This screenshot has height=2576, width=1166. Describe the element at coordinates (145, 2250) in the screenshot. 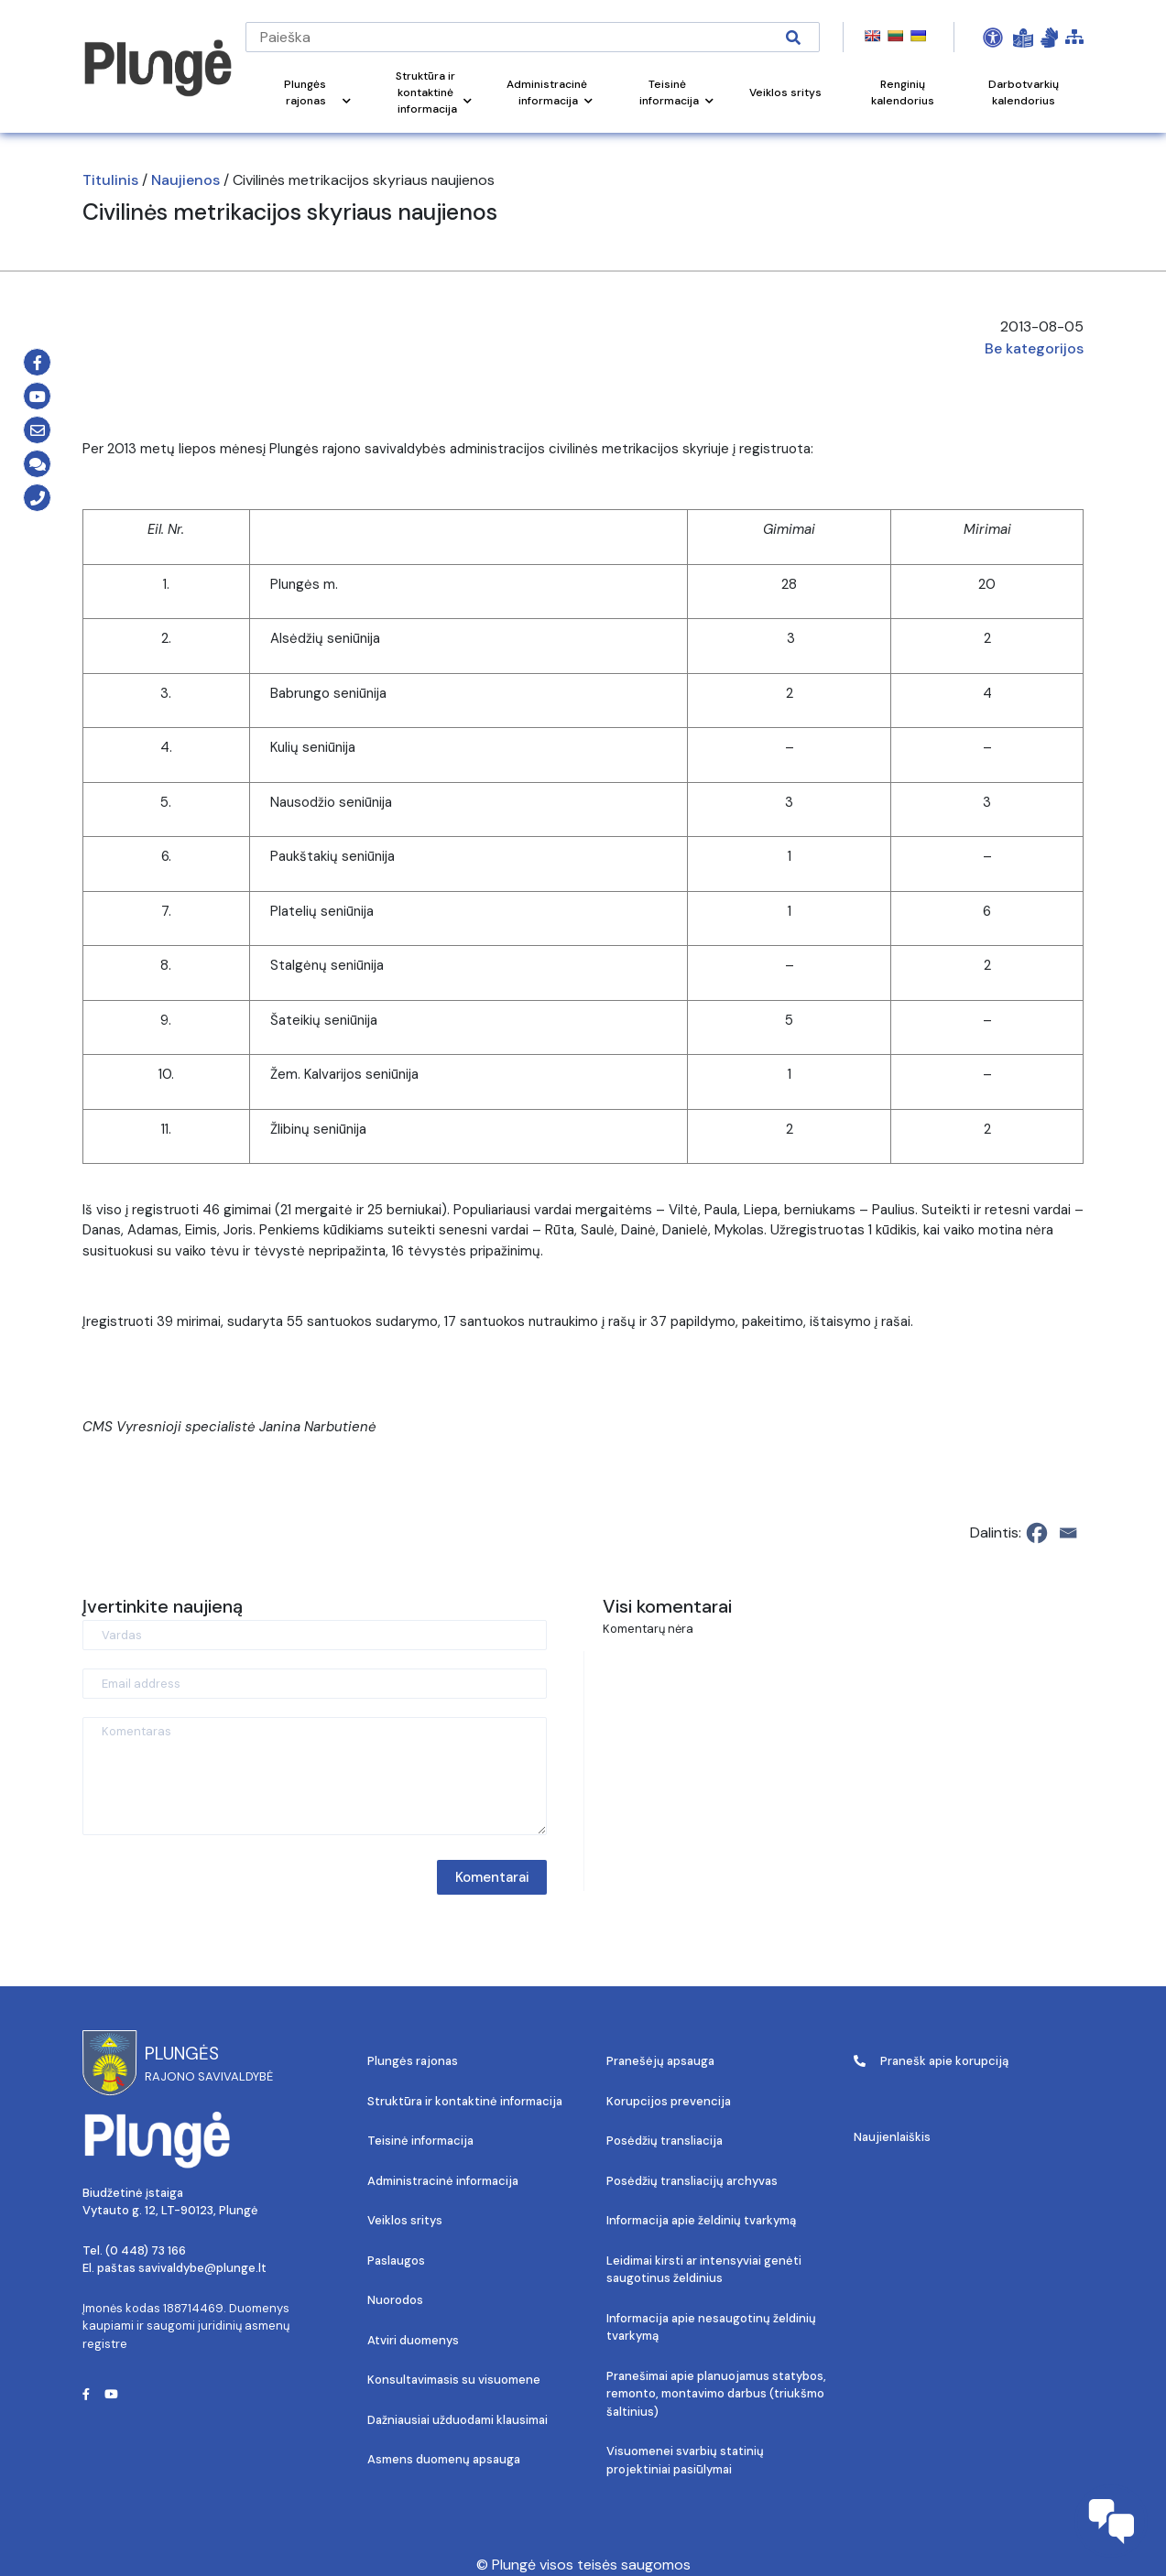

I see `(0 448) 73 166` at that location.